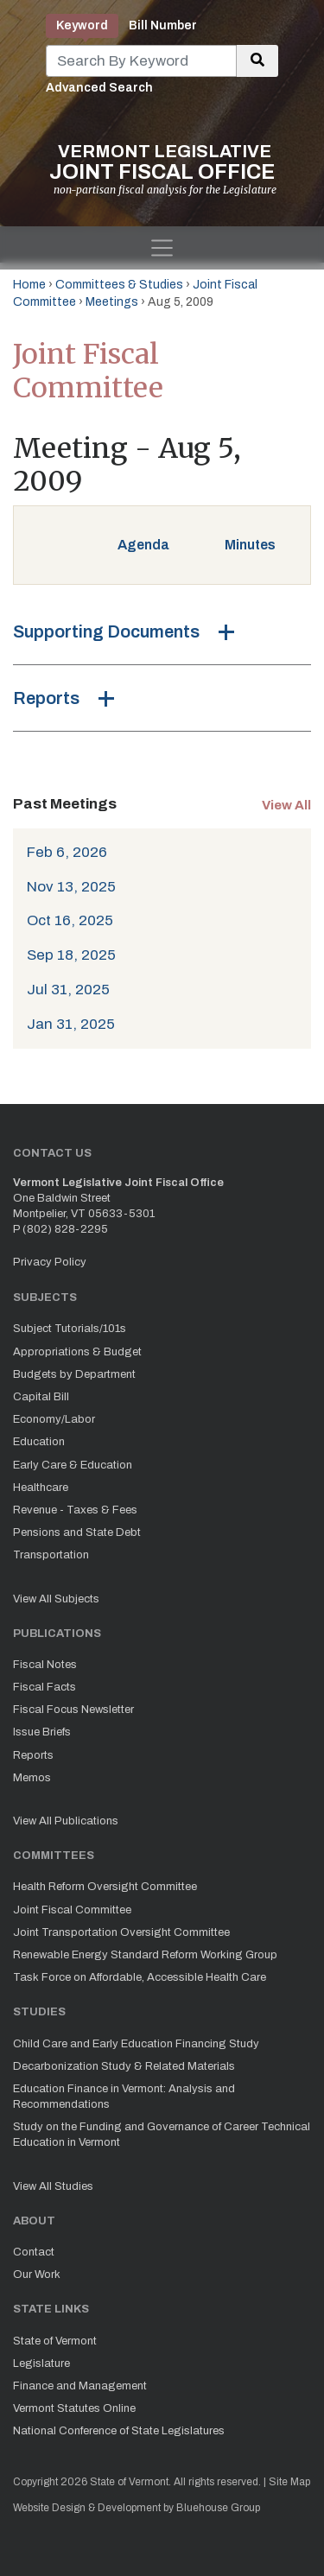  Describe the element at coordinates (70, 920) in the screenshot. I see `Oct 16, 2025` at that location.